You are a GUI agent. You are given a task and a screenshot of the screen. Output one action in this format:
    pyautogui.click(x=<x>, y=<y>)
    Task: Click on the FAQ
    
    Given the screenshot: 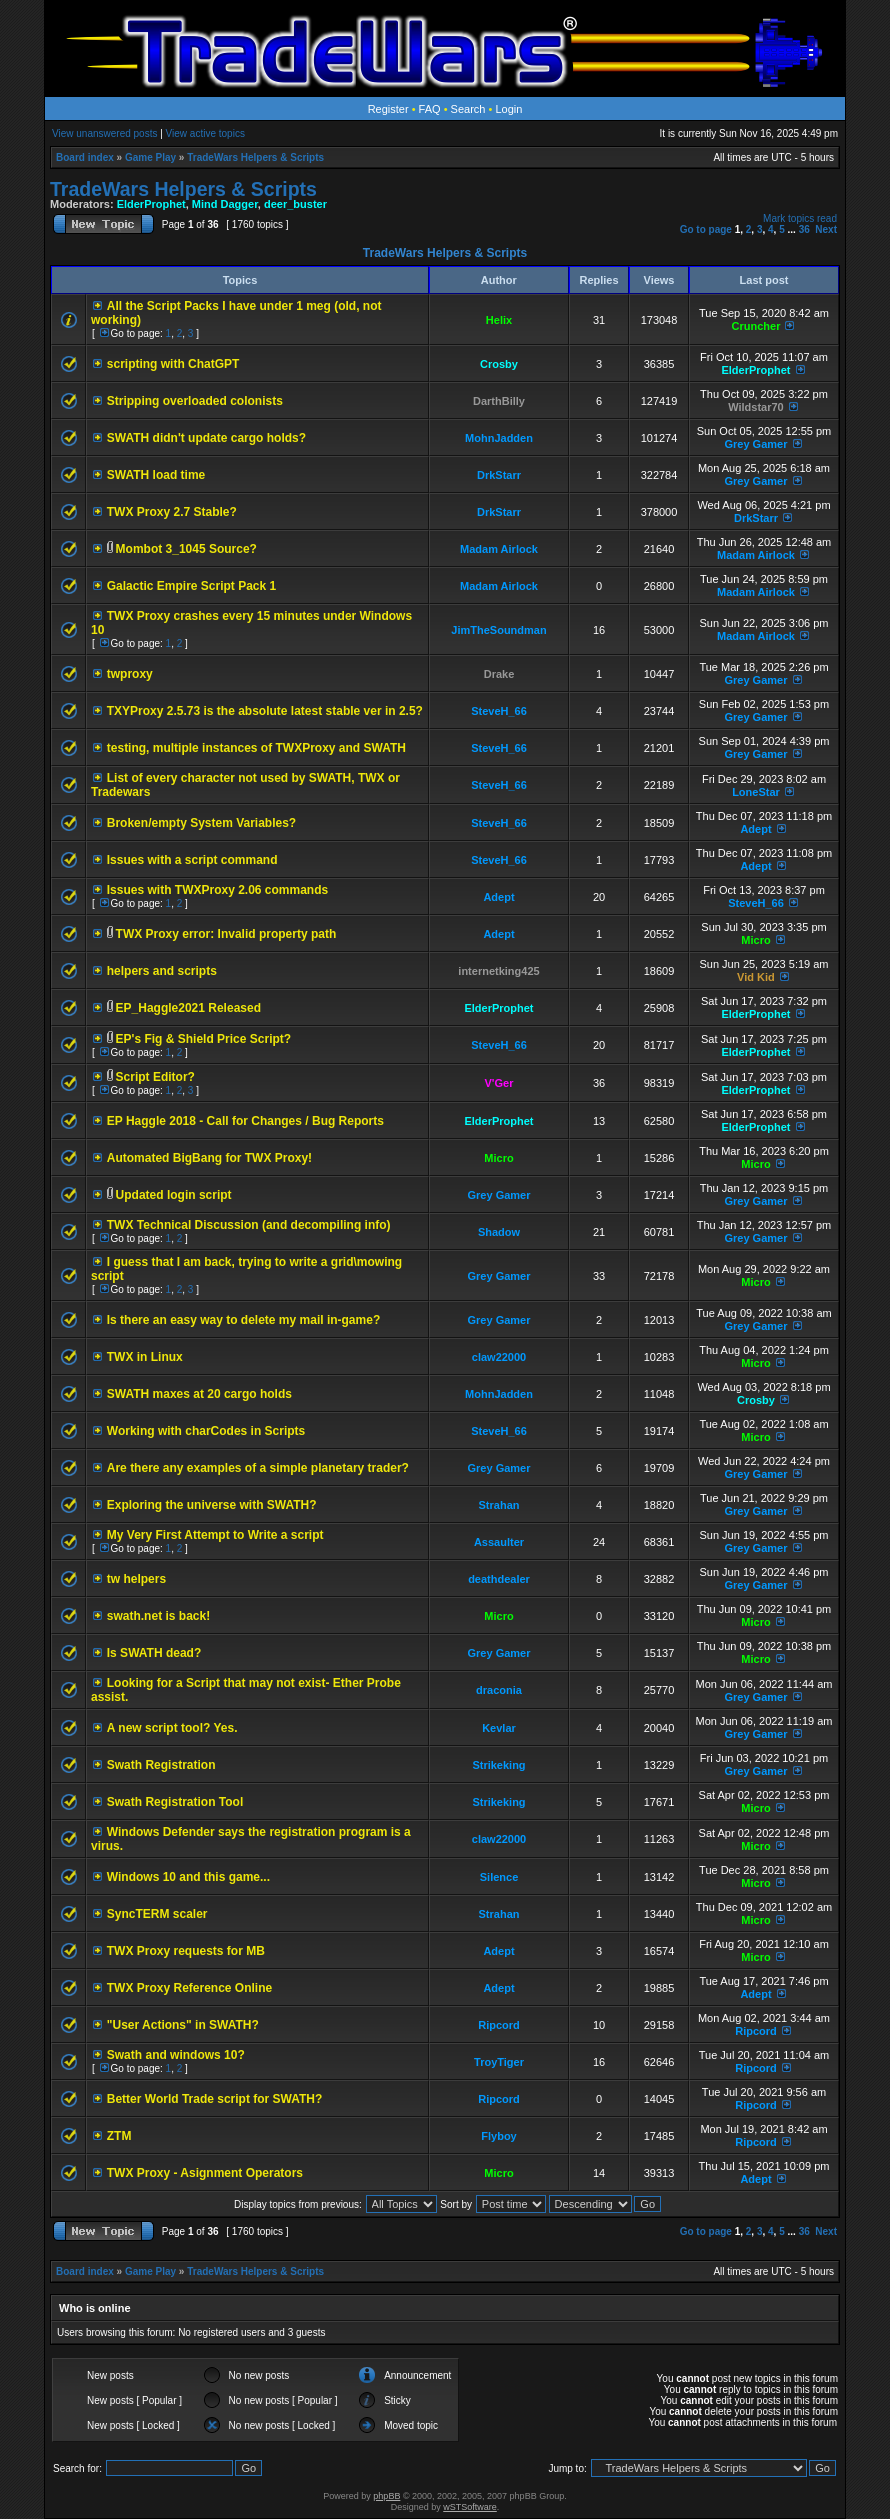 What is the action you would take?
    pyautogui.click(x=430, y=109)
    